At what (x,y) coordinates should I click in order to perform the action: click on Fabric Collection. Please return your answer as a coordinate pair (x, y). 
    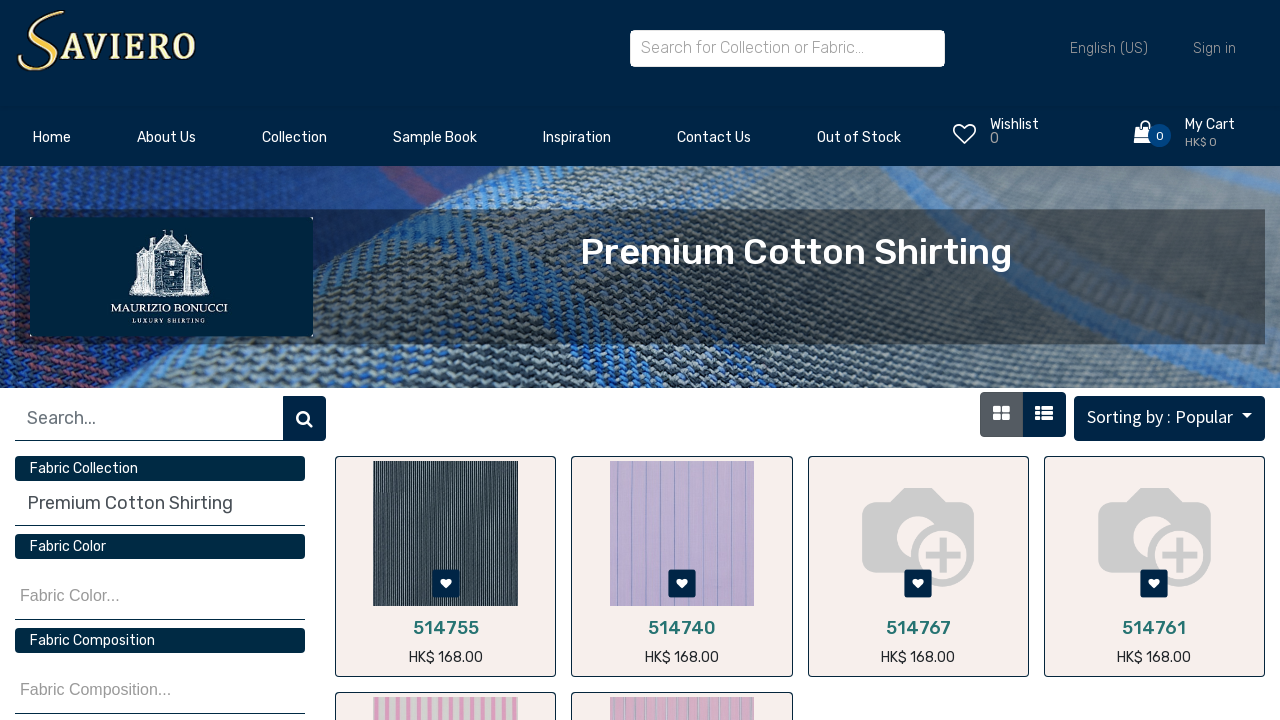
    Looking at the image, I should click on (84, 468).